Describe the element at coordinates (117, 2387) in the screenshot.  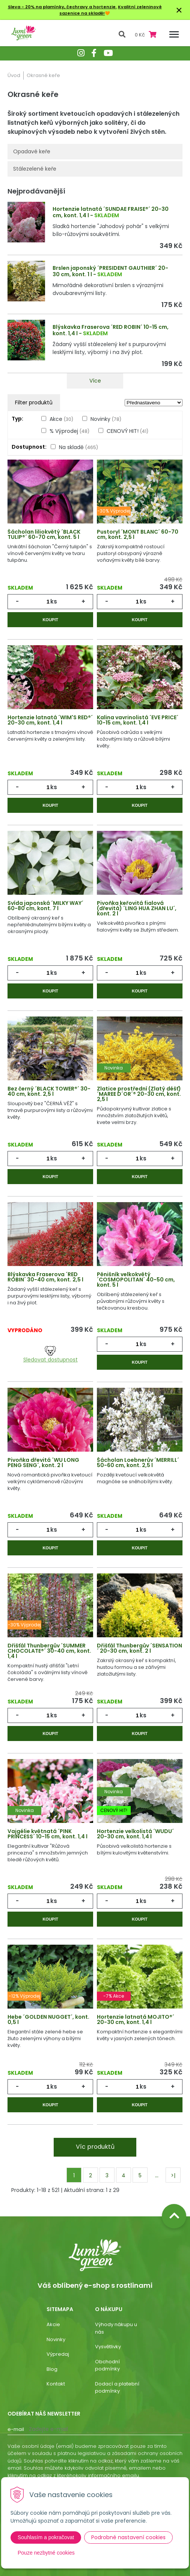
I see `Dodací a platební podmínky` at that location.